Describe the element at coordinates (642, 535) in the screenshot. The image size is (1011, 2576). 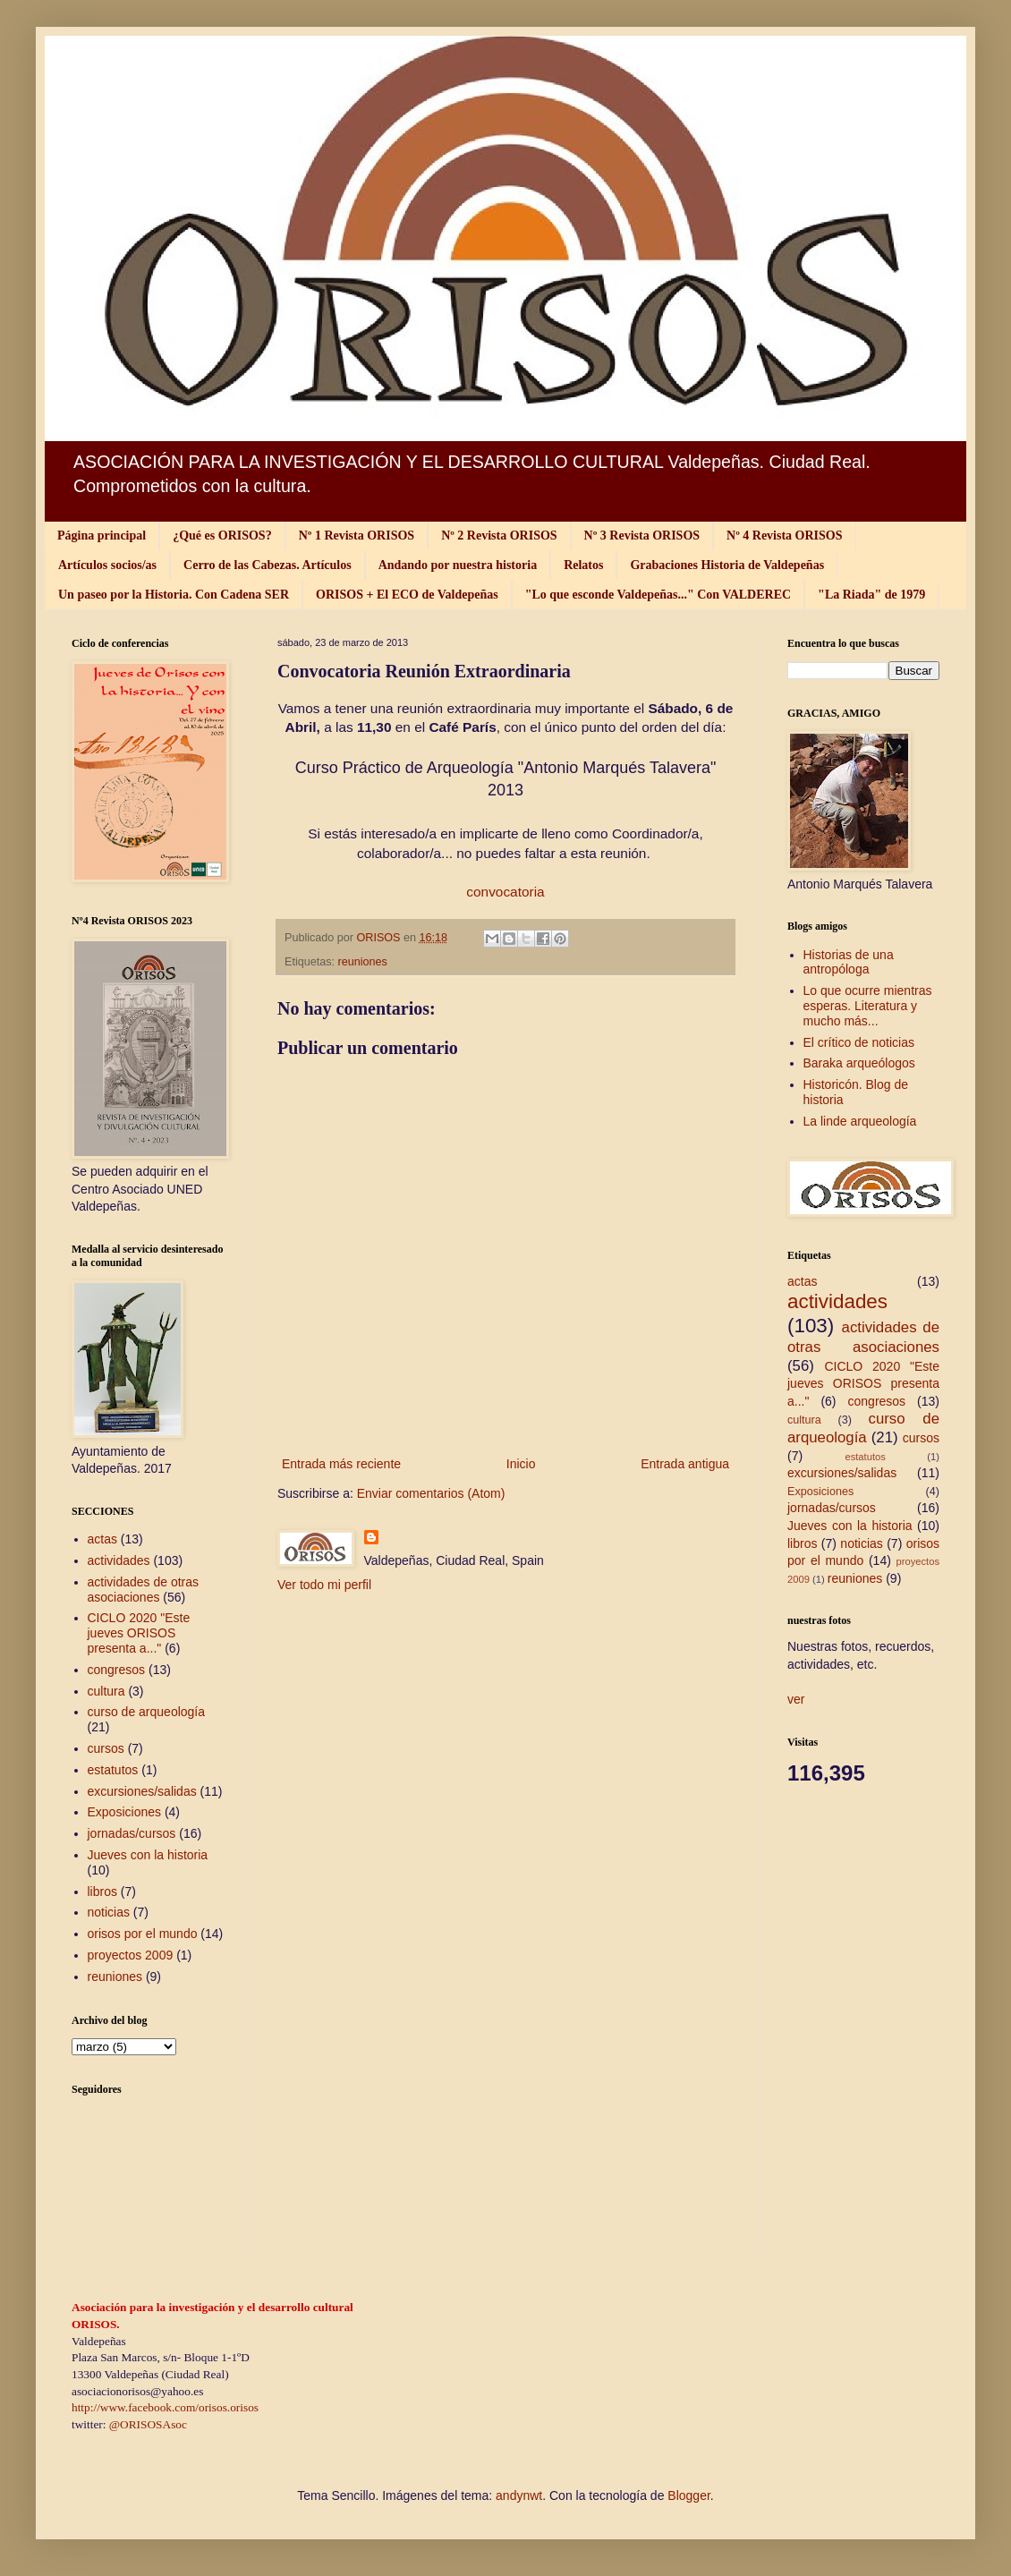
I see `Nº 3 Revista ORISOS` at that location.